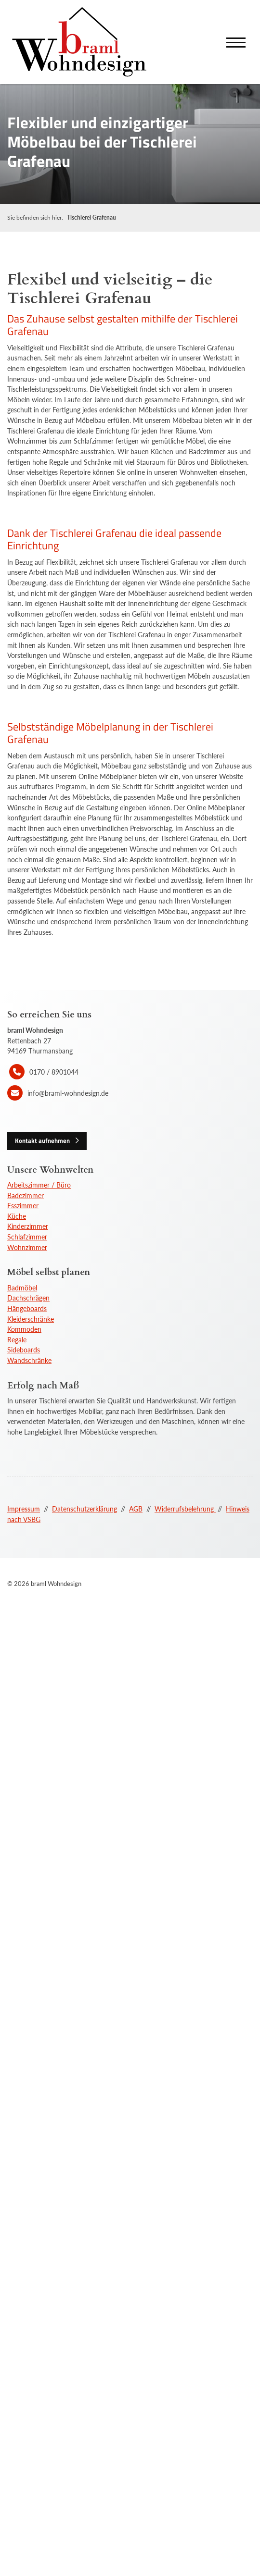 The image size is (260, 2576). What do you see at coordinates (24, 1329) in the screenshot?
I see `Kommoden` at bounding box center [24, 1329].